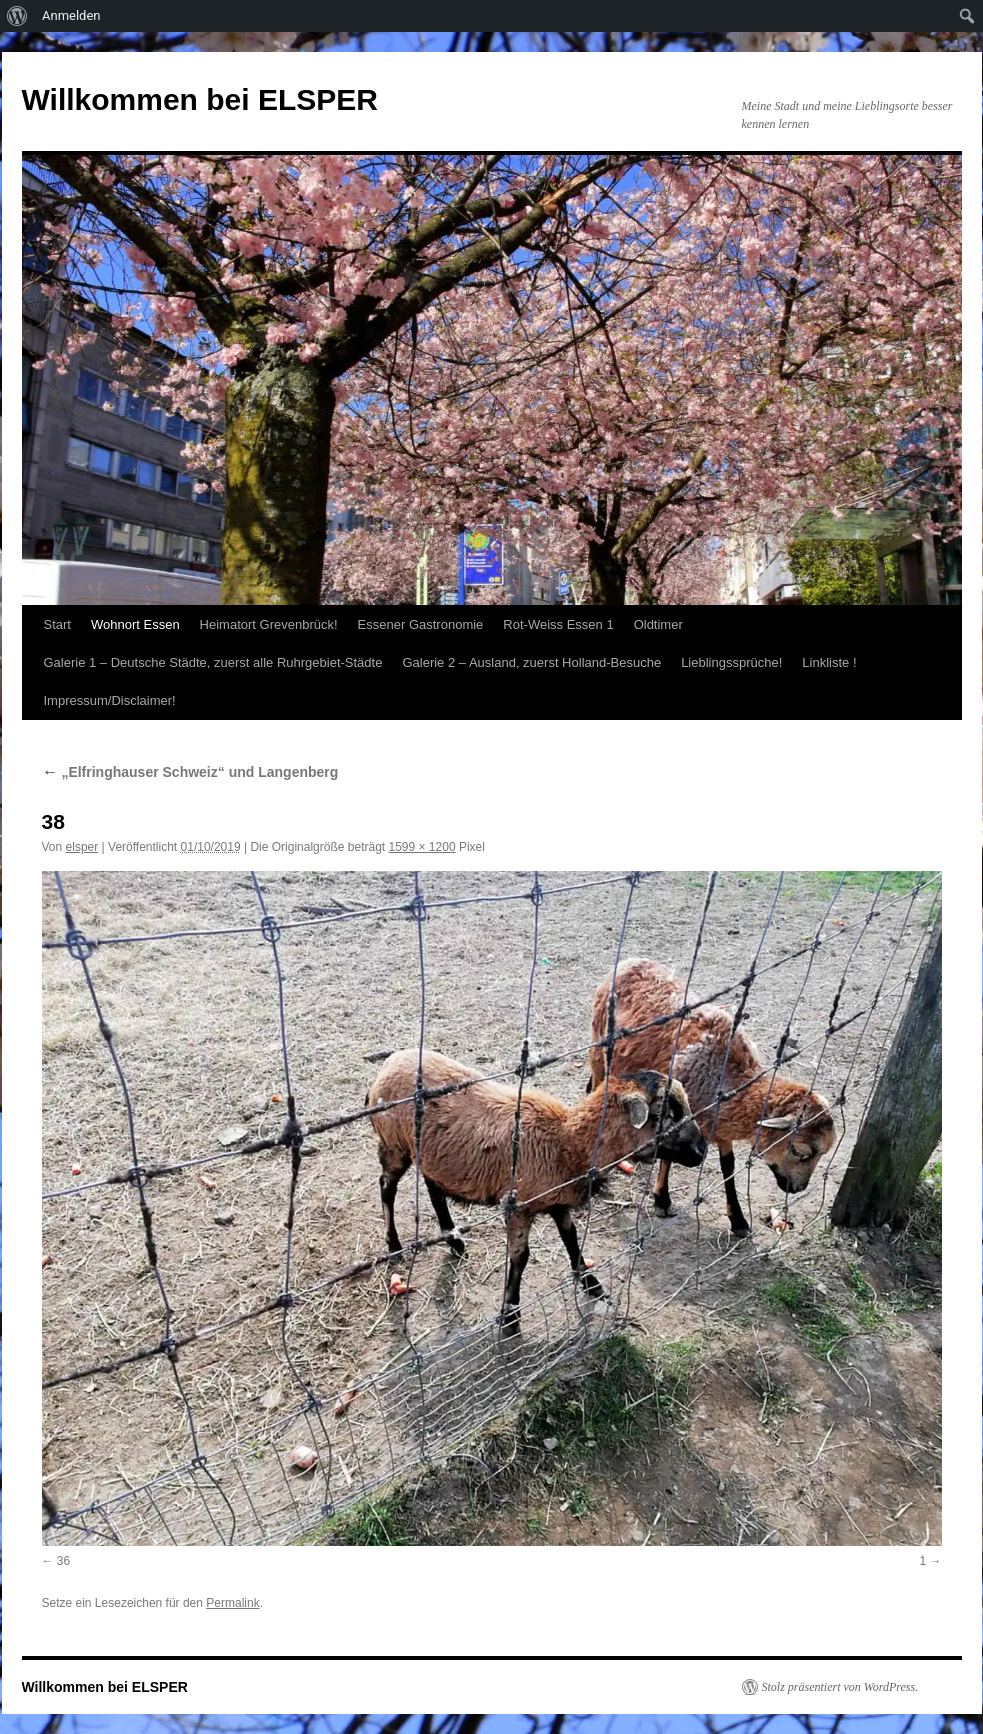 The image size is (983, 1734). I want to click on [menuitem], so click(17, 16).